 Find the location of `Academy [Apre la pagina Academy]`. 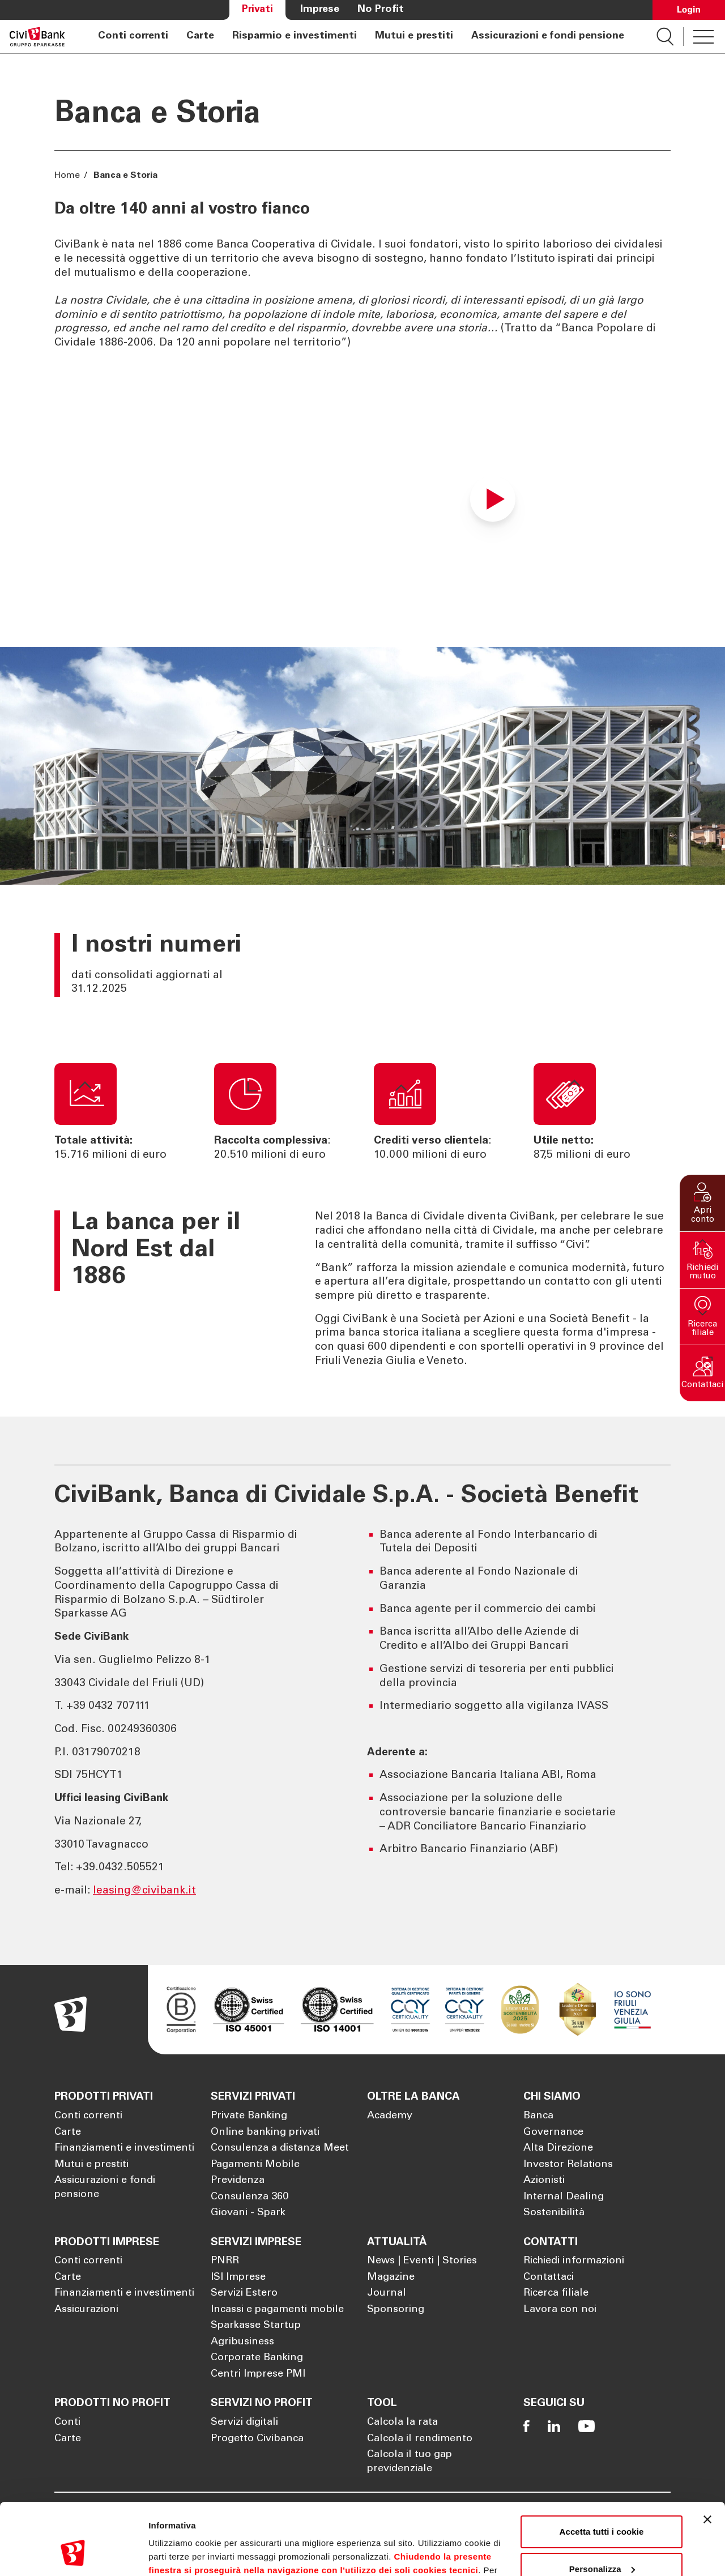

Academy [Apre la pagina Academy] is located at coordinates (389, 2116).